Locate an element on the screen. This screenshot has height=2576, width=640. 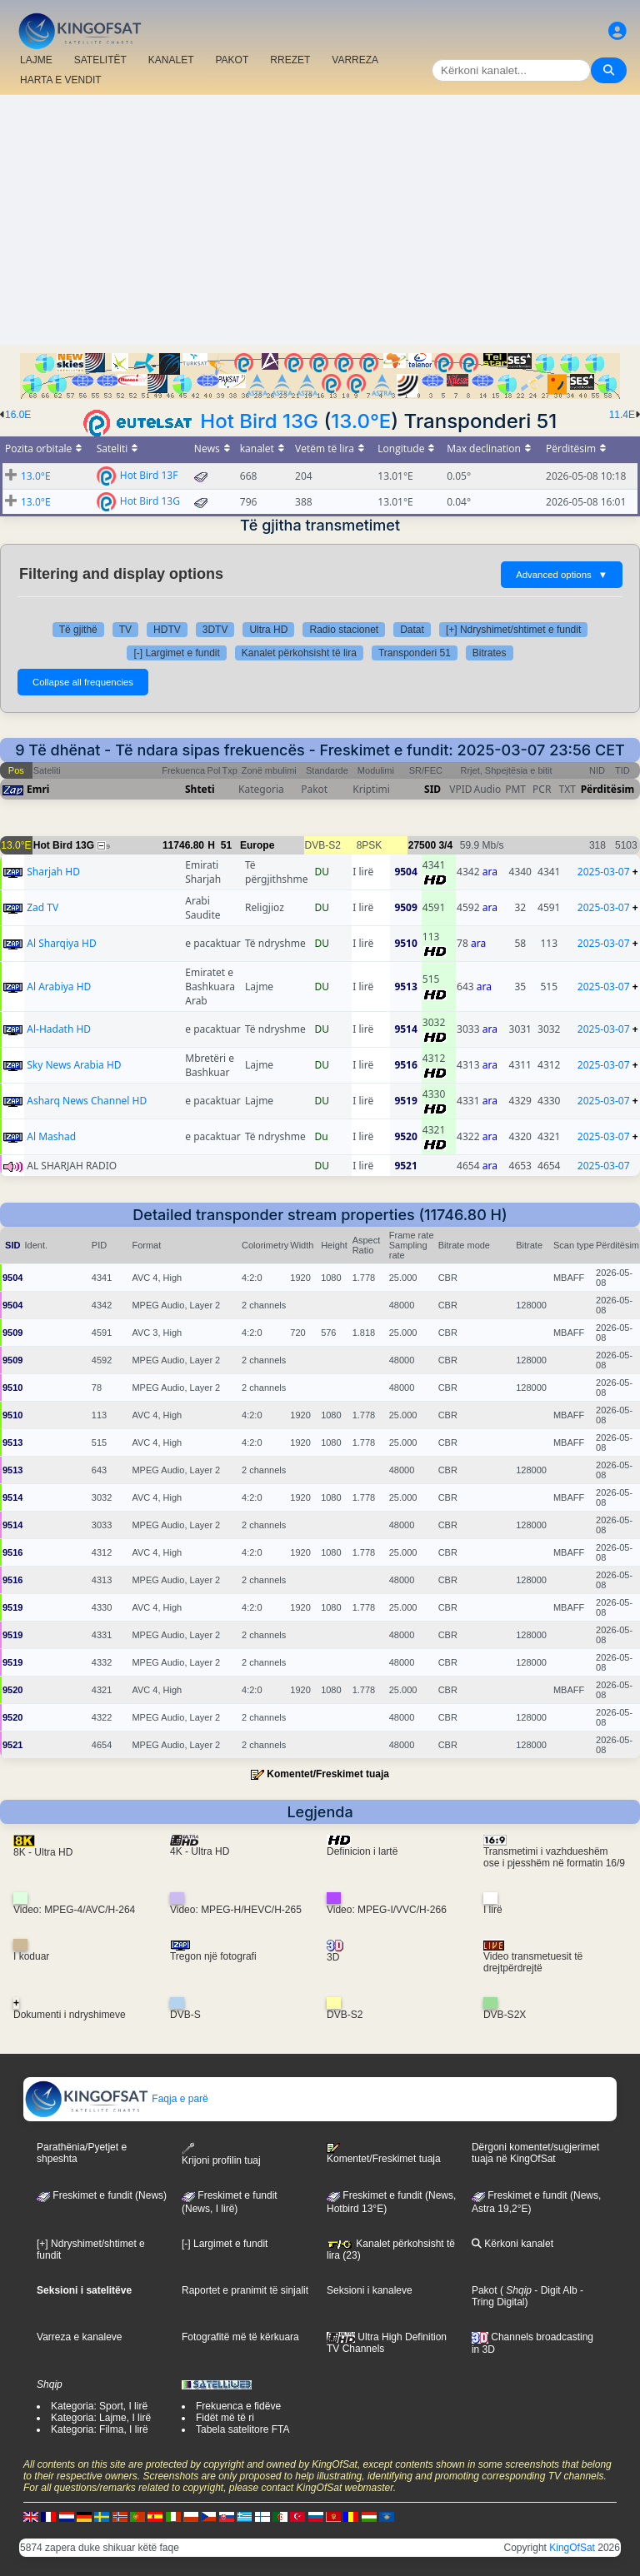
Radio stacionet is located at coordinates (343, 629).